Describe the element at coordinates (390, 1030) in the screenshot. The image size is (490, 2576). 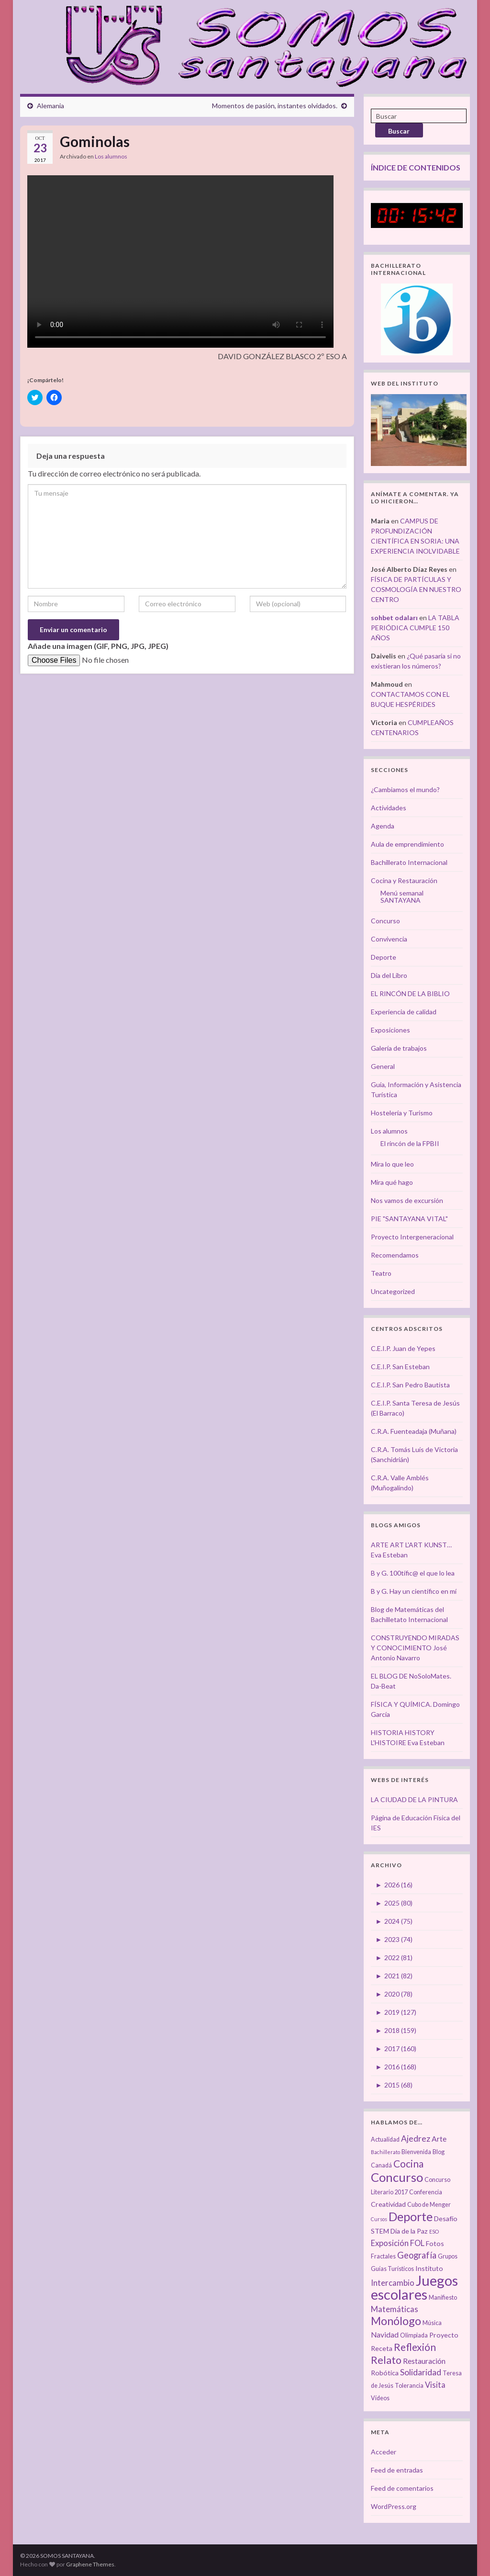
I see `Exposiciones` at that location.